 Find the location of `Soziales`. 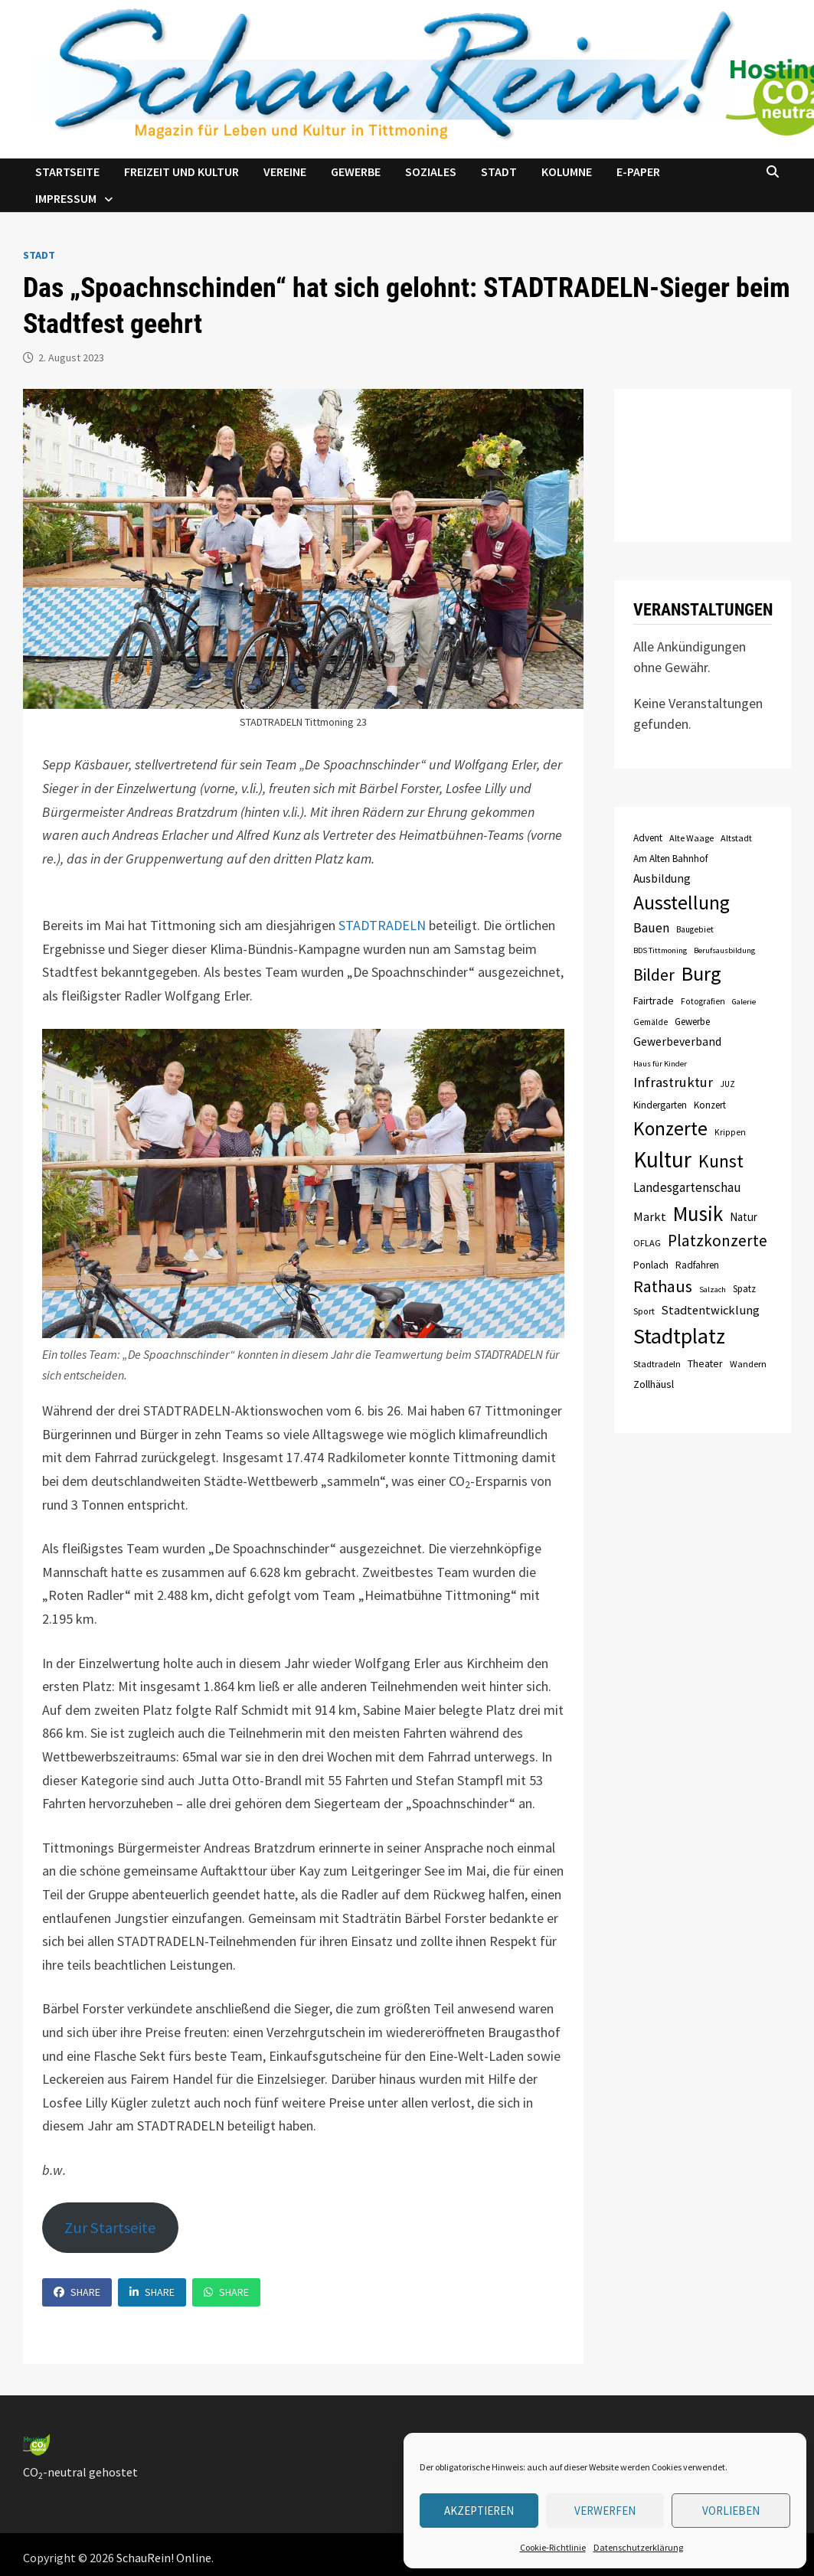

Soziales is located at coordinates (430, 171).